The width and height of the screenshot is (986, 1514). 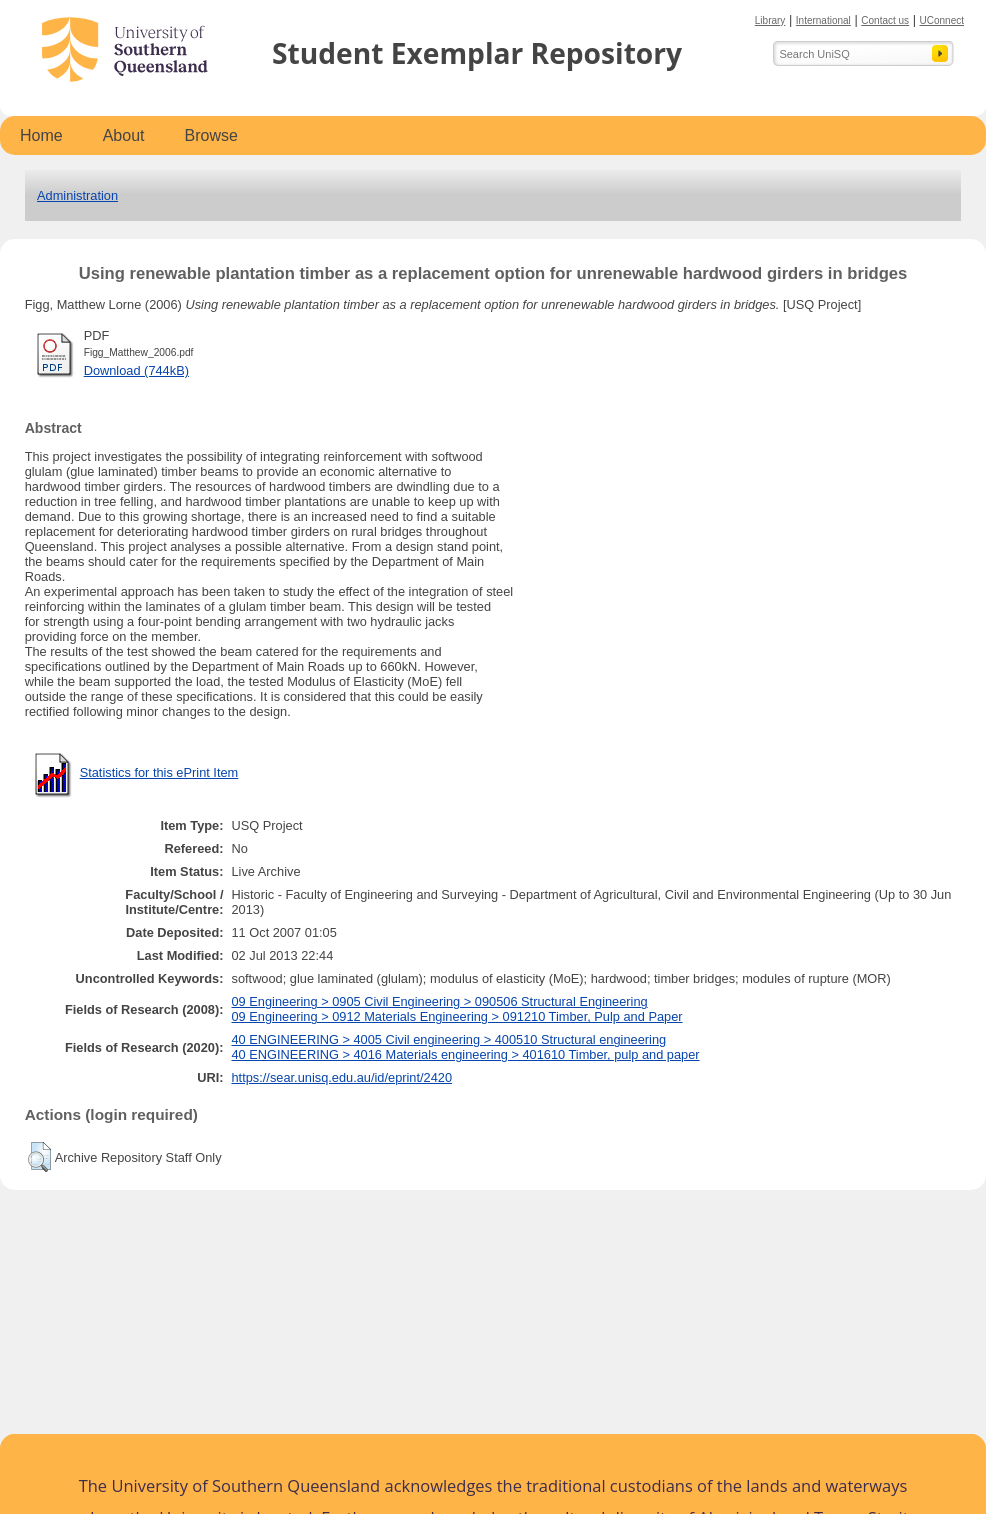 What do you see at coordinates (342, 1077) in the screenshot?
I see `https://sear.unisq.edu.au/id/eprint/2420` at bounding box center [342, 1077].